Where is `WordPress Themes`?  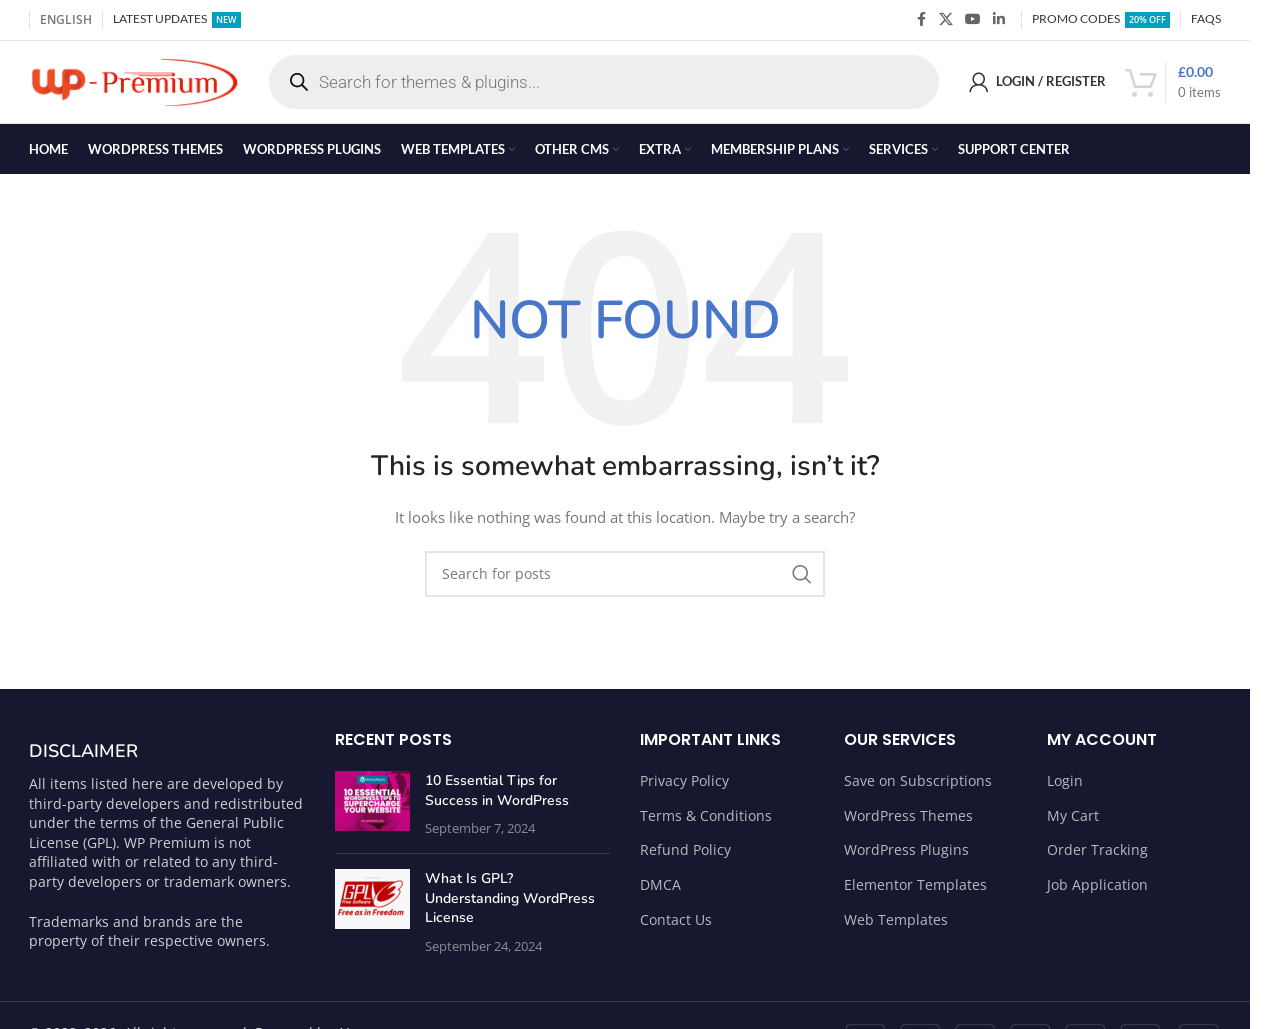 WordPress Themes is located at coordinates (908, 822).